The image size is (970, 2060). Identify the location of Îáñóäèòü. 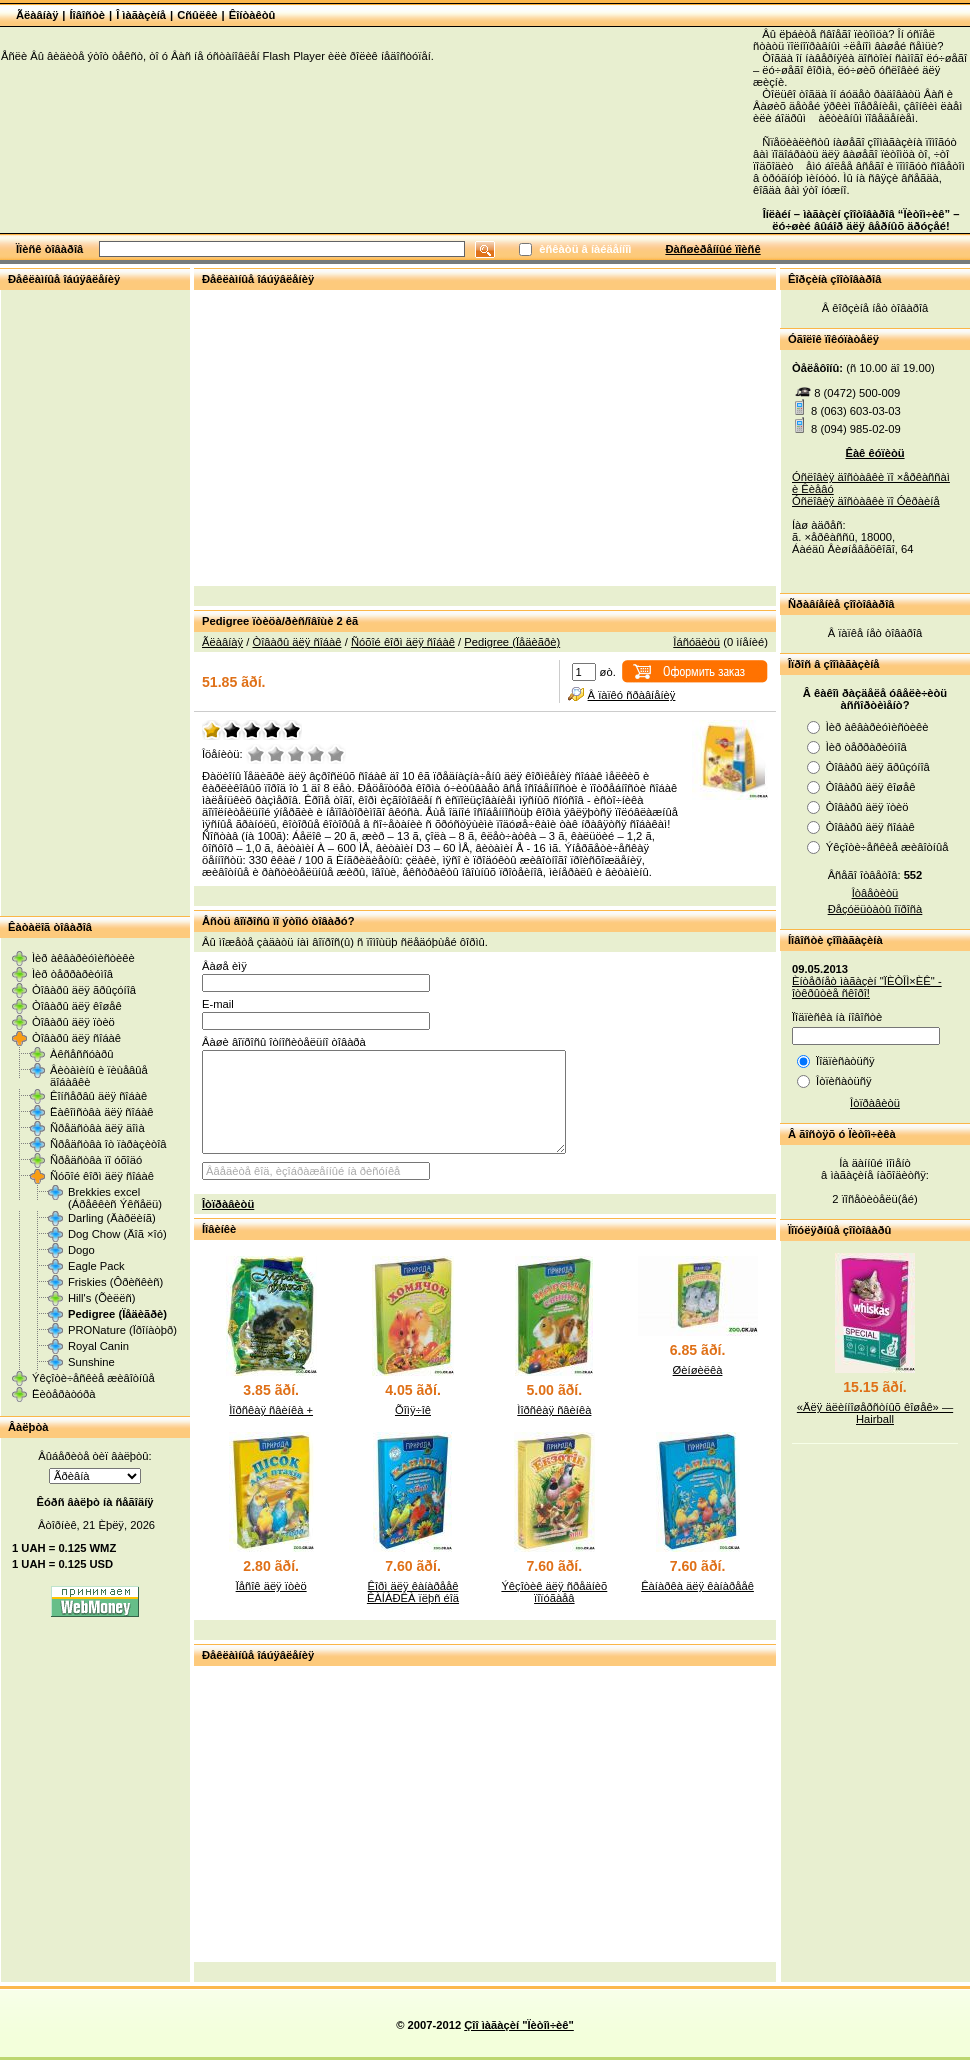
(696, 642).